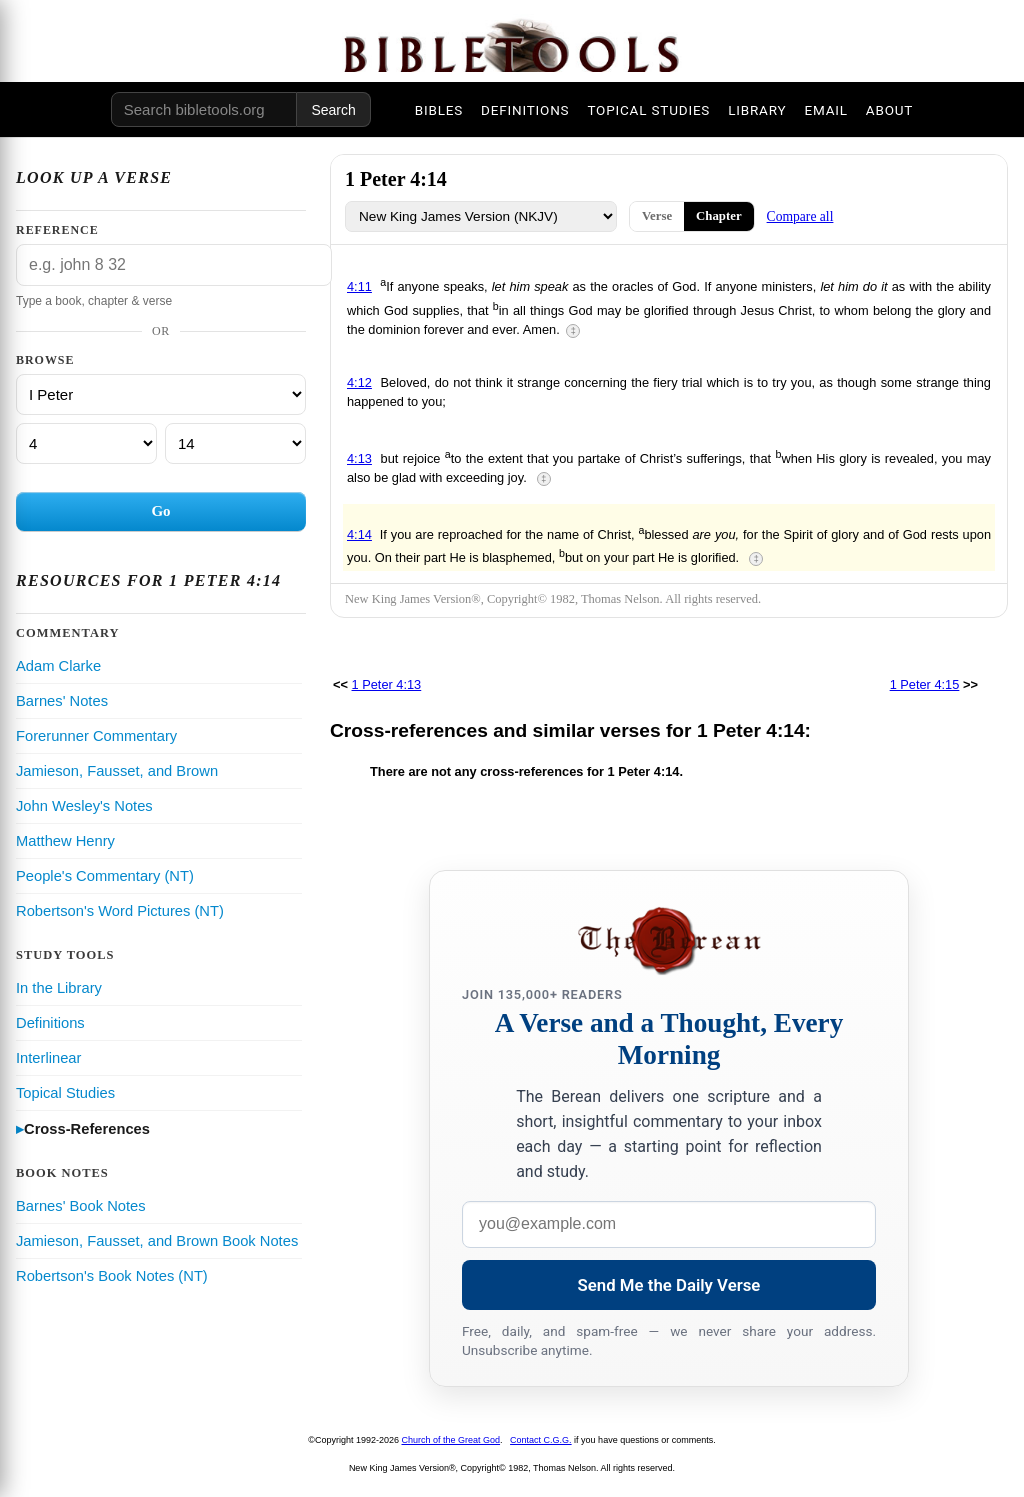 This screenshot has width=1024, height=1497. Describe the element at coordinates (359, 286) in the screenshot. I see `4:11` at that location.